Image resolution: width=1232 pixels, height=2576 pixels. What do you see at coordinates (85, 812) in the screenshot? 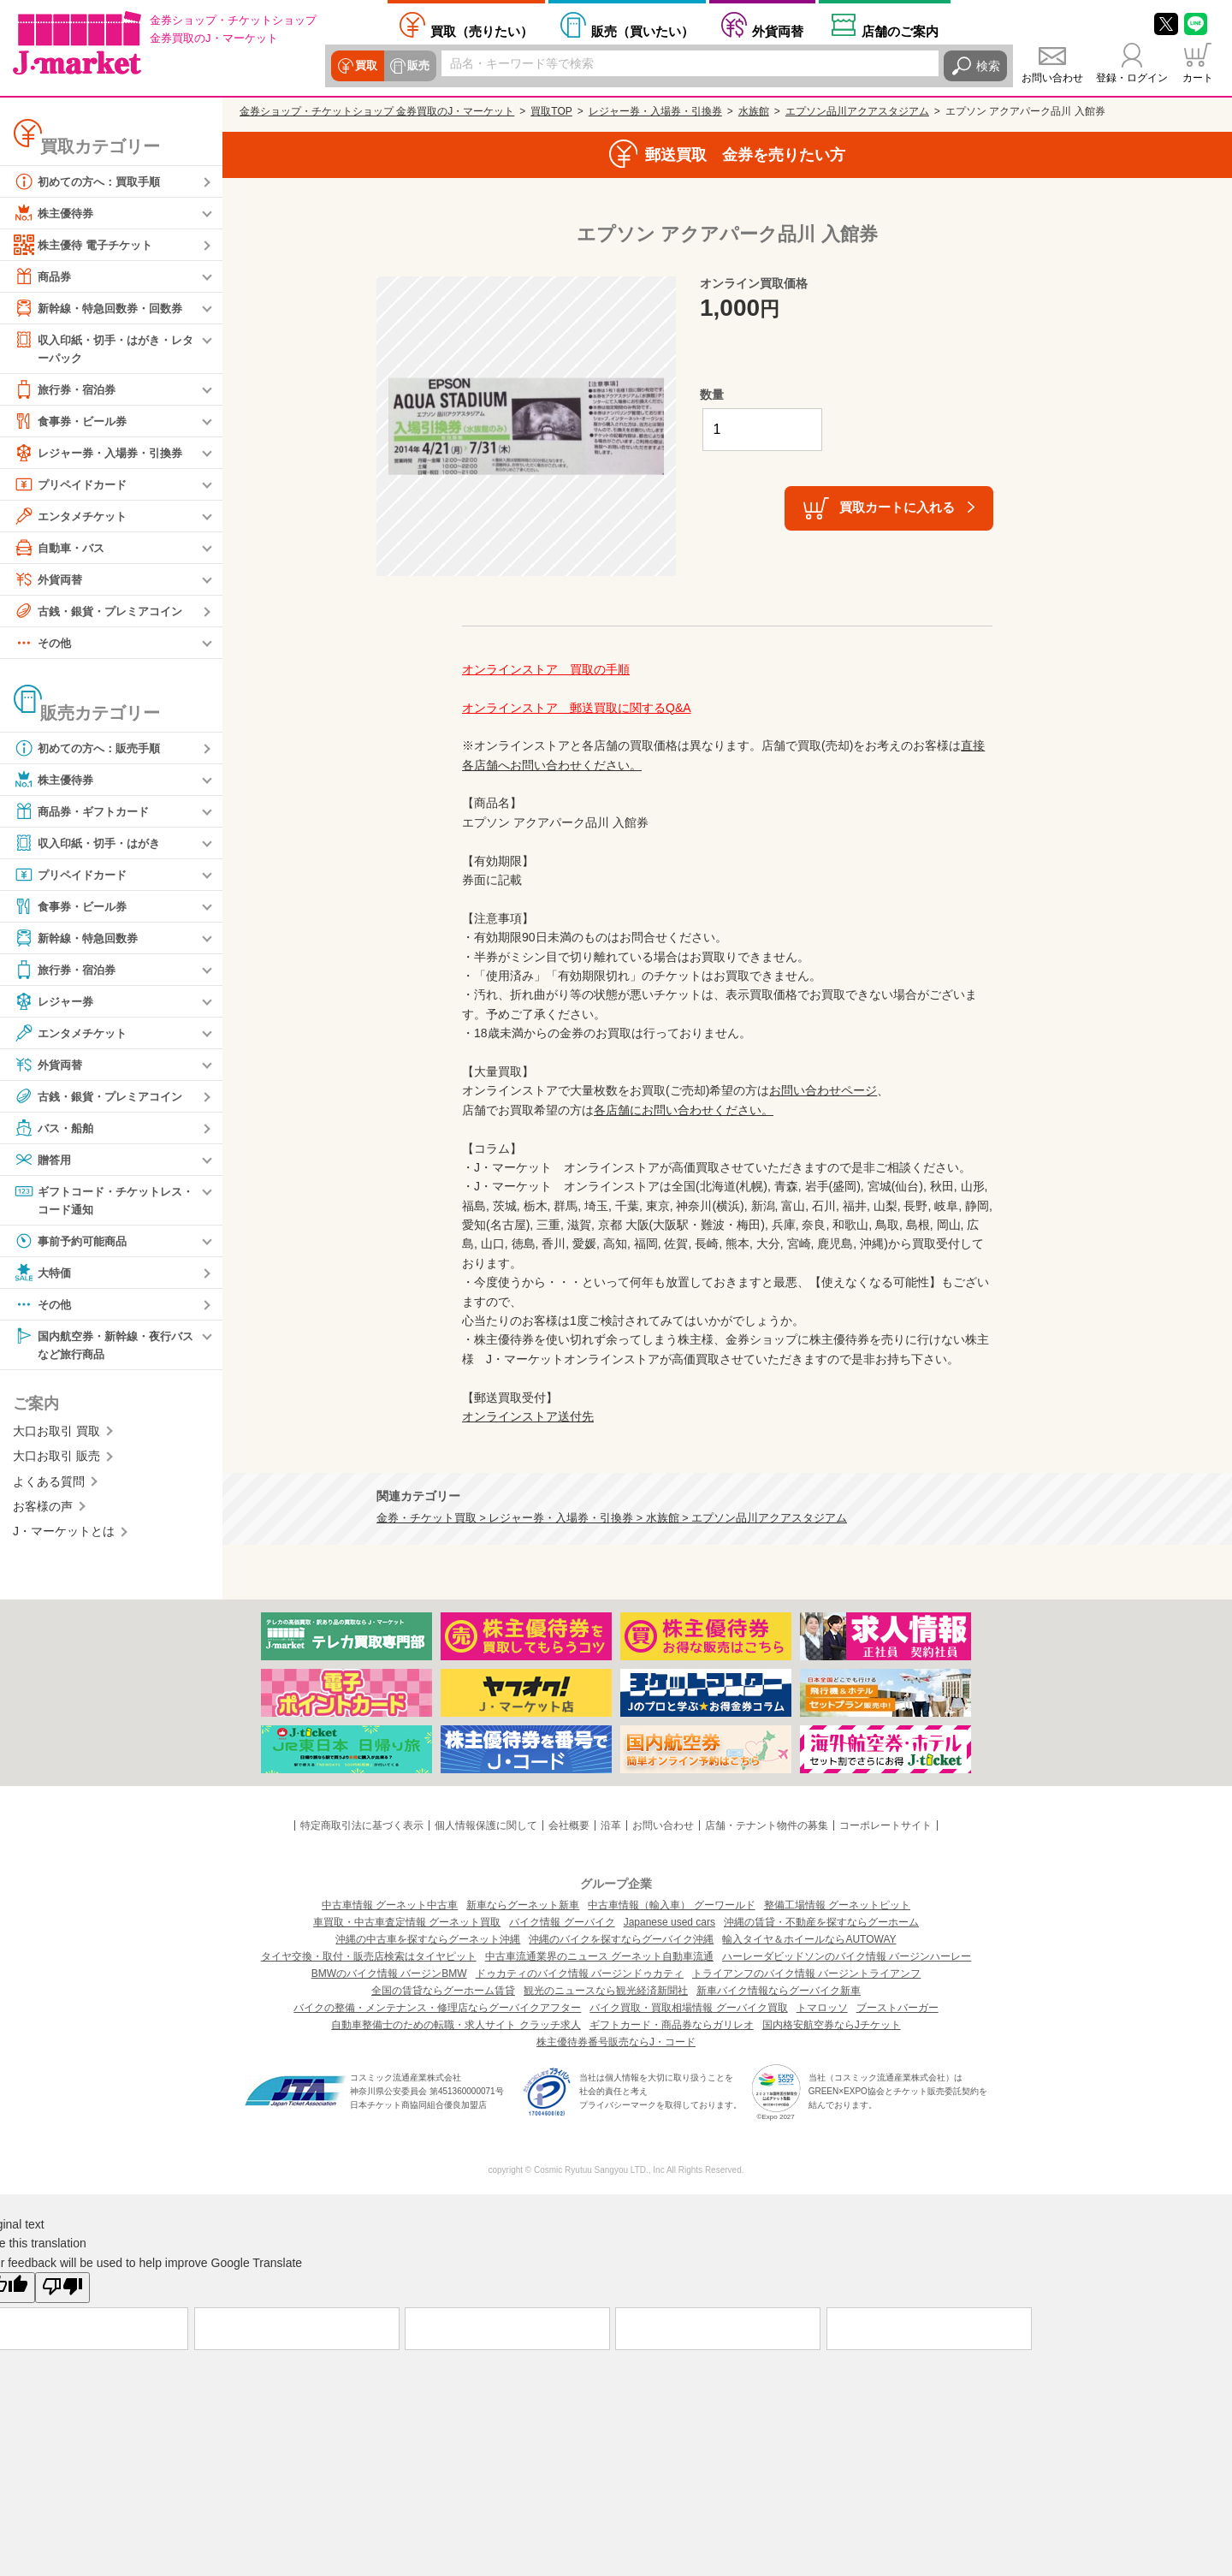
I see `商品券・ギフトカード` at bounding box center [85, 812].